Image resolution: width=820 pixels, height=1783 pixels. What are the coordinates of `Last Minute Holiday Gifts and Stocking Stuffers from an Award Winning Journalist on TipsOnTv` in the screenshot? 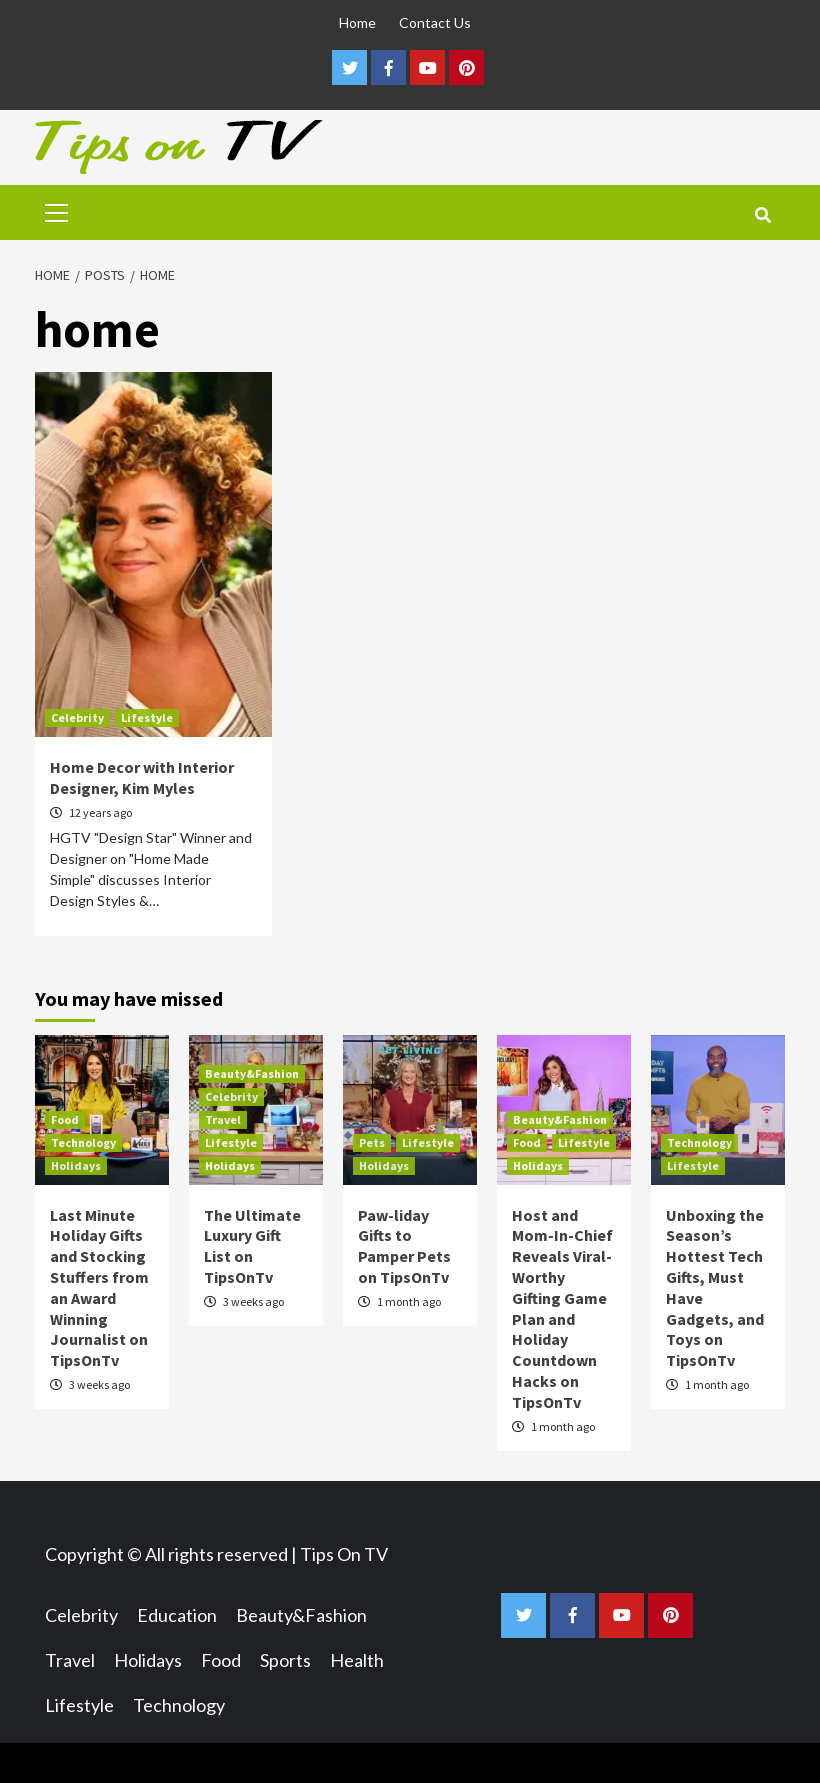 It's located at (99, 1288).